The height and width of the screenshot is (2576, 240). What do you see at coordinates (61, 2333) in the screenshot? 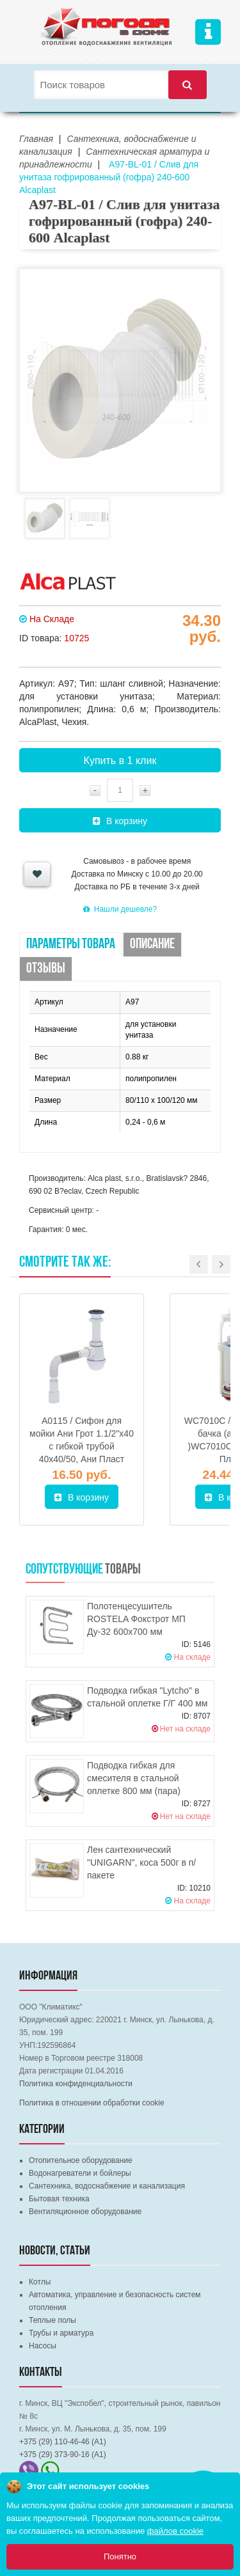
I see `Трубы и арматура` at bounding box center [61, 2333].